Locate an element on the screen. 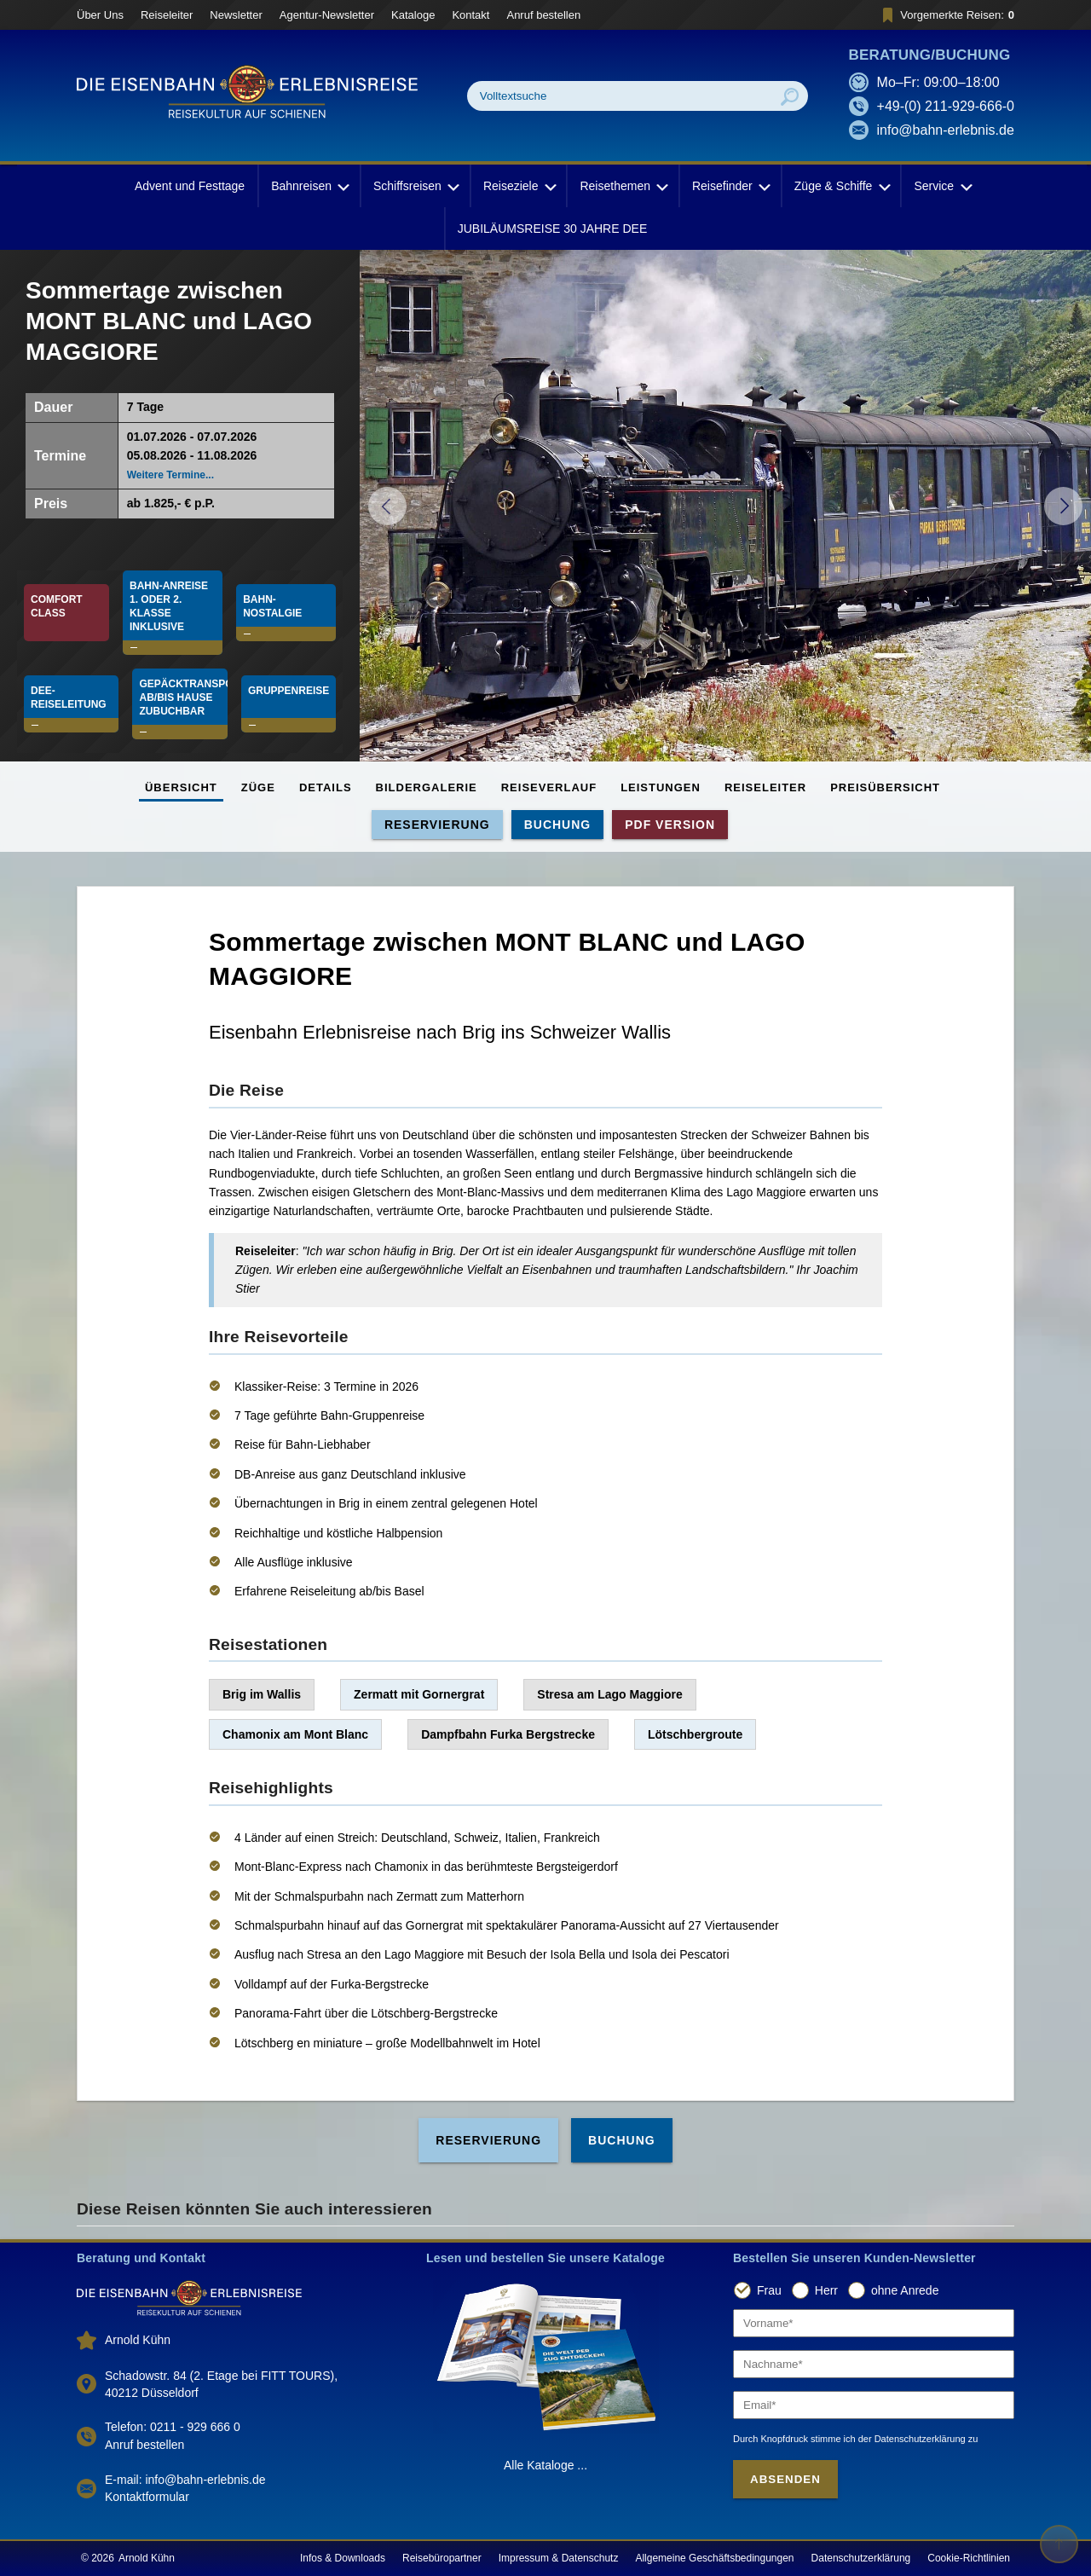  Gepäcktransport ab/bis Hause zubuchbar is located at coordinates (183, 697).